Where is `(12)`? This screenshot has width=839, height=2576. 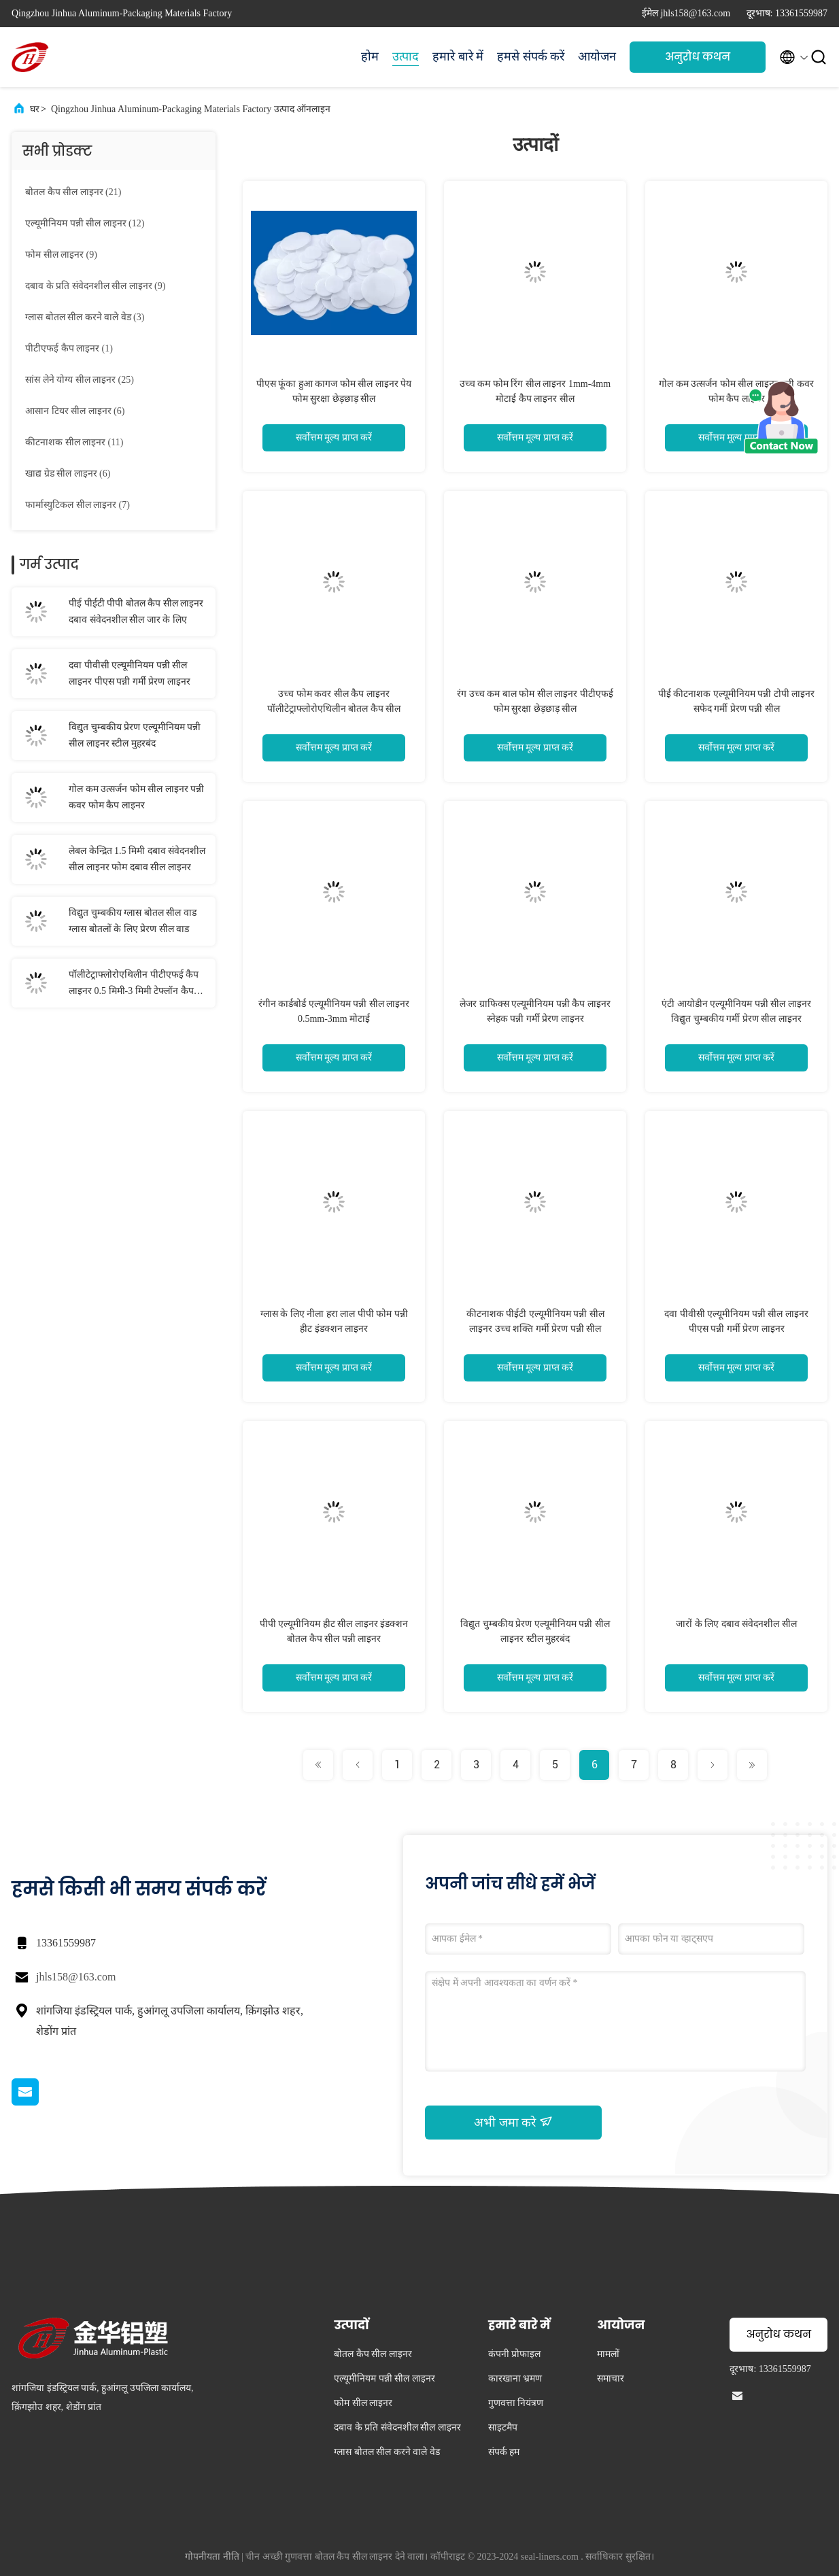
(12) is located at coordinates (84, 223).